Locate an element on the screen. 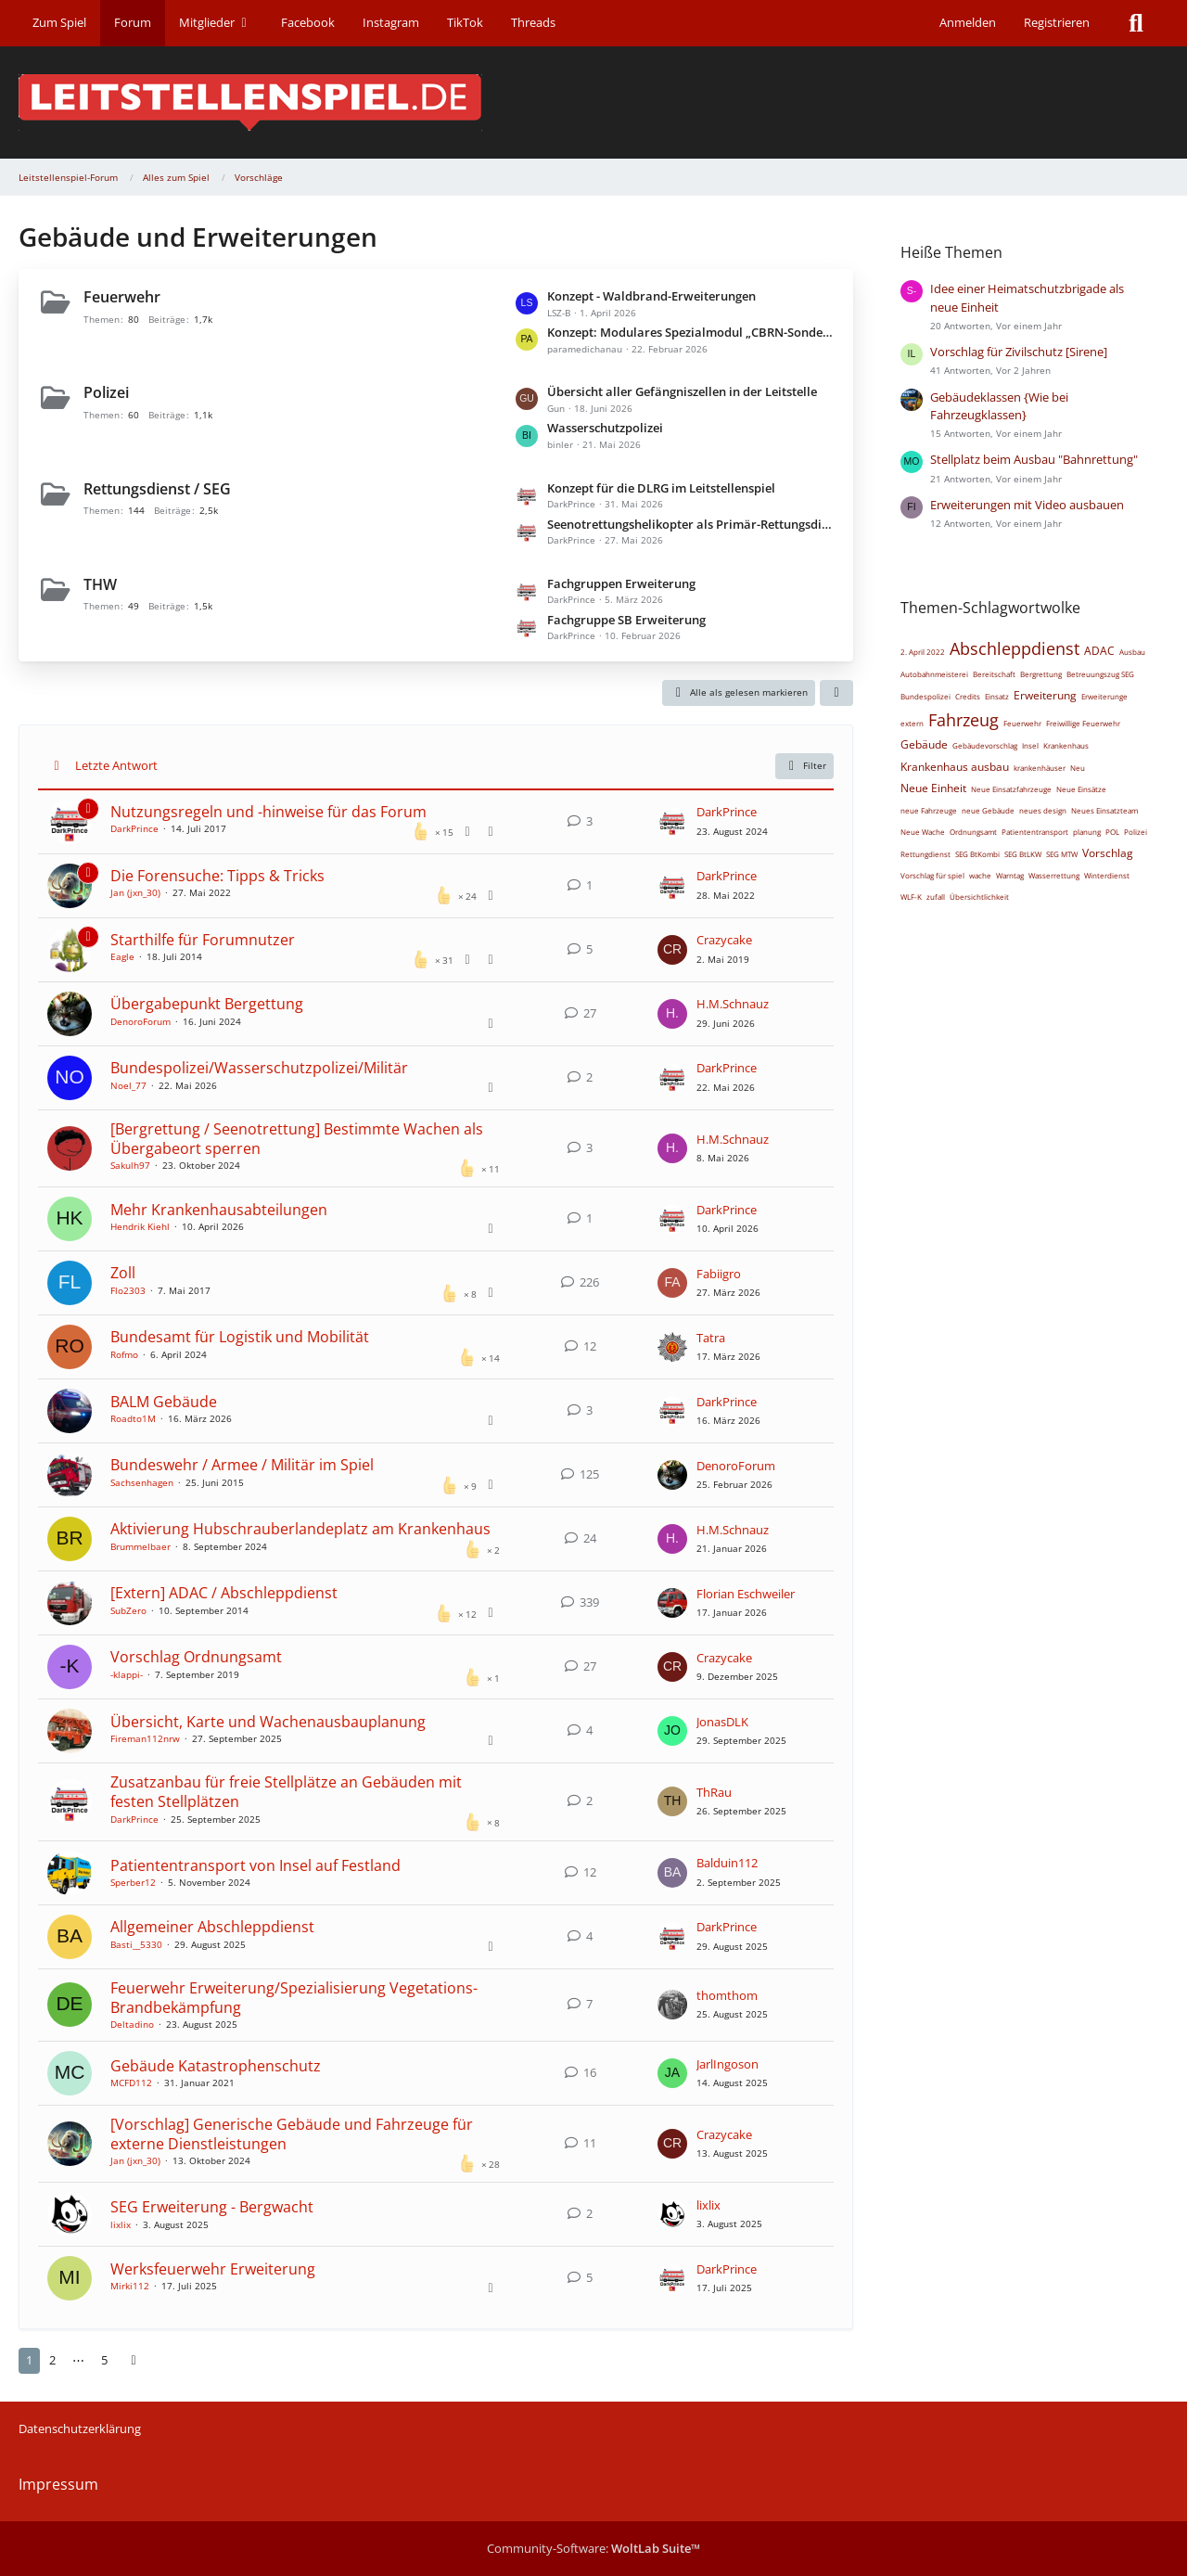 Image resolution: width=1187 pixels, height=2576 pixels. SEG Erweiterung - Bergwacht is located at coordinates (211, 2207).